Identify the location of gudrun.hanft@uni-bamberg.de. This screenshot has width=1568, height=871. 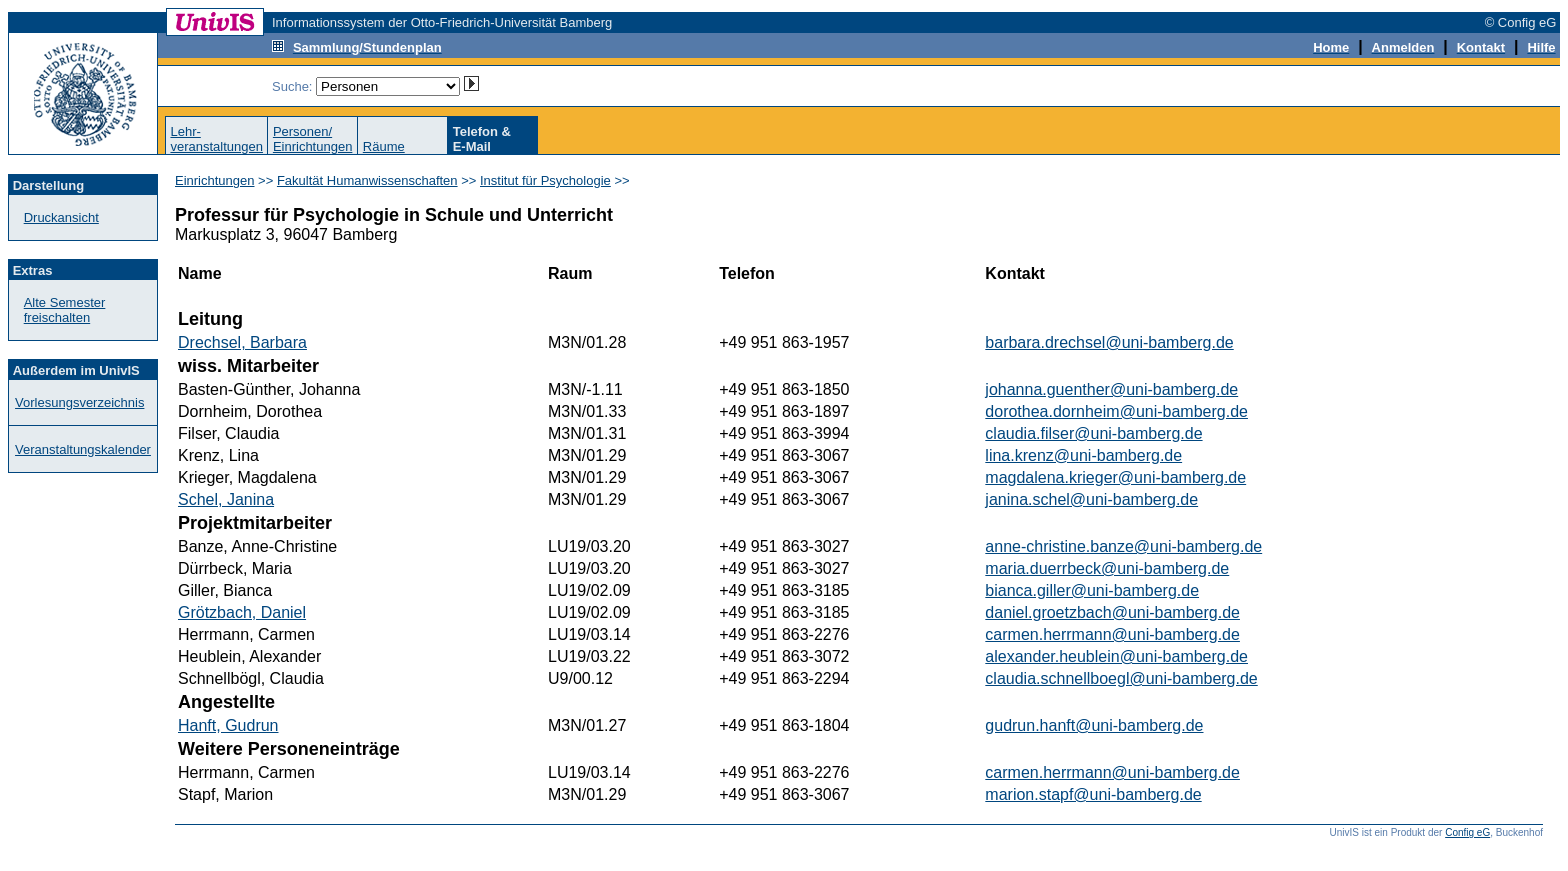
(1094, 725).